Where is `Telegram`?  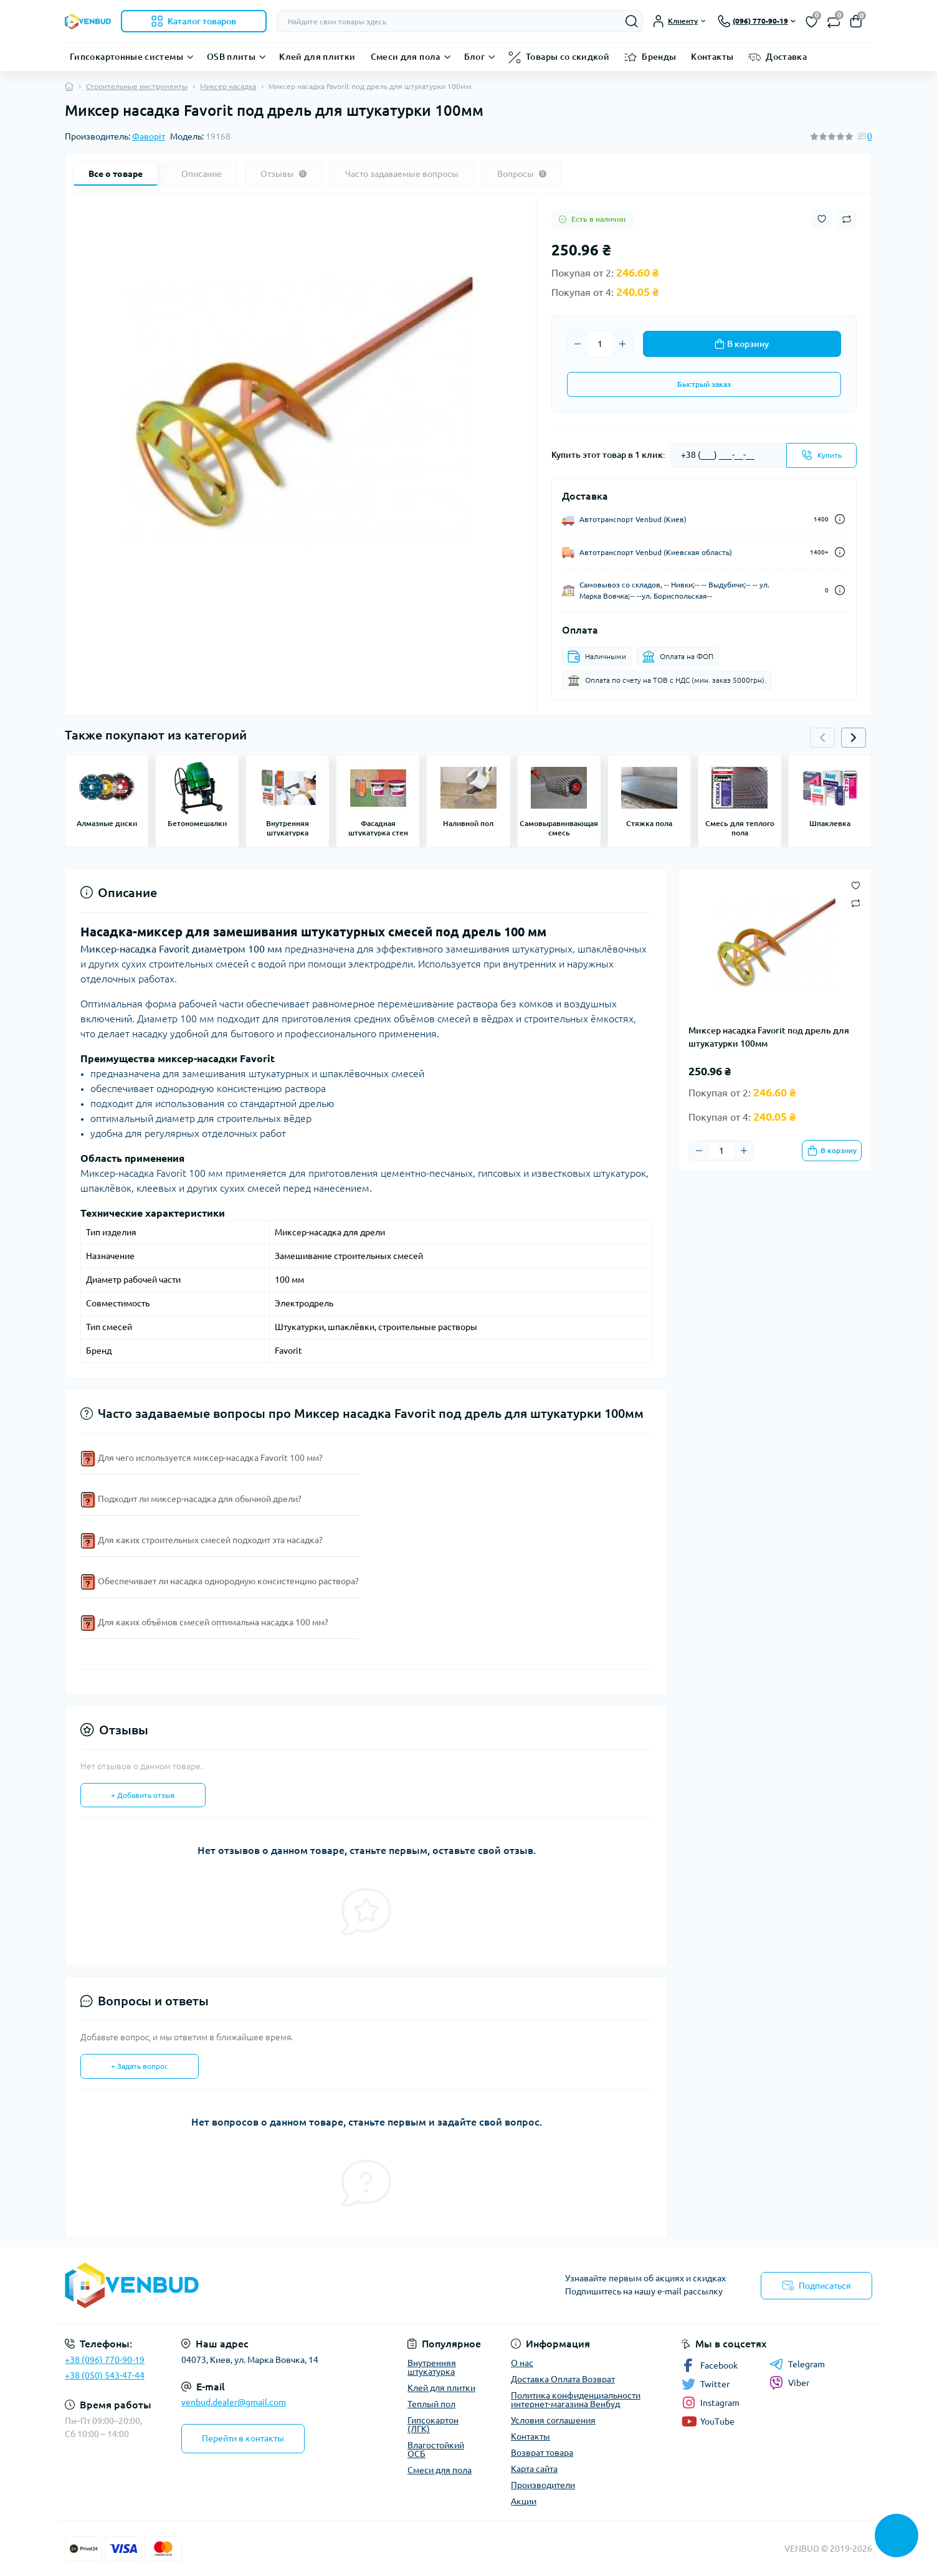
Telegram is located at coordinates (797, 2364).